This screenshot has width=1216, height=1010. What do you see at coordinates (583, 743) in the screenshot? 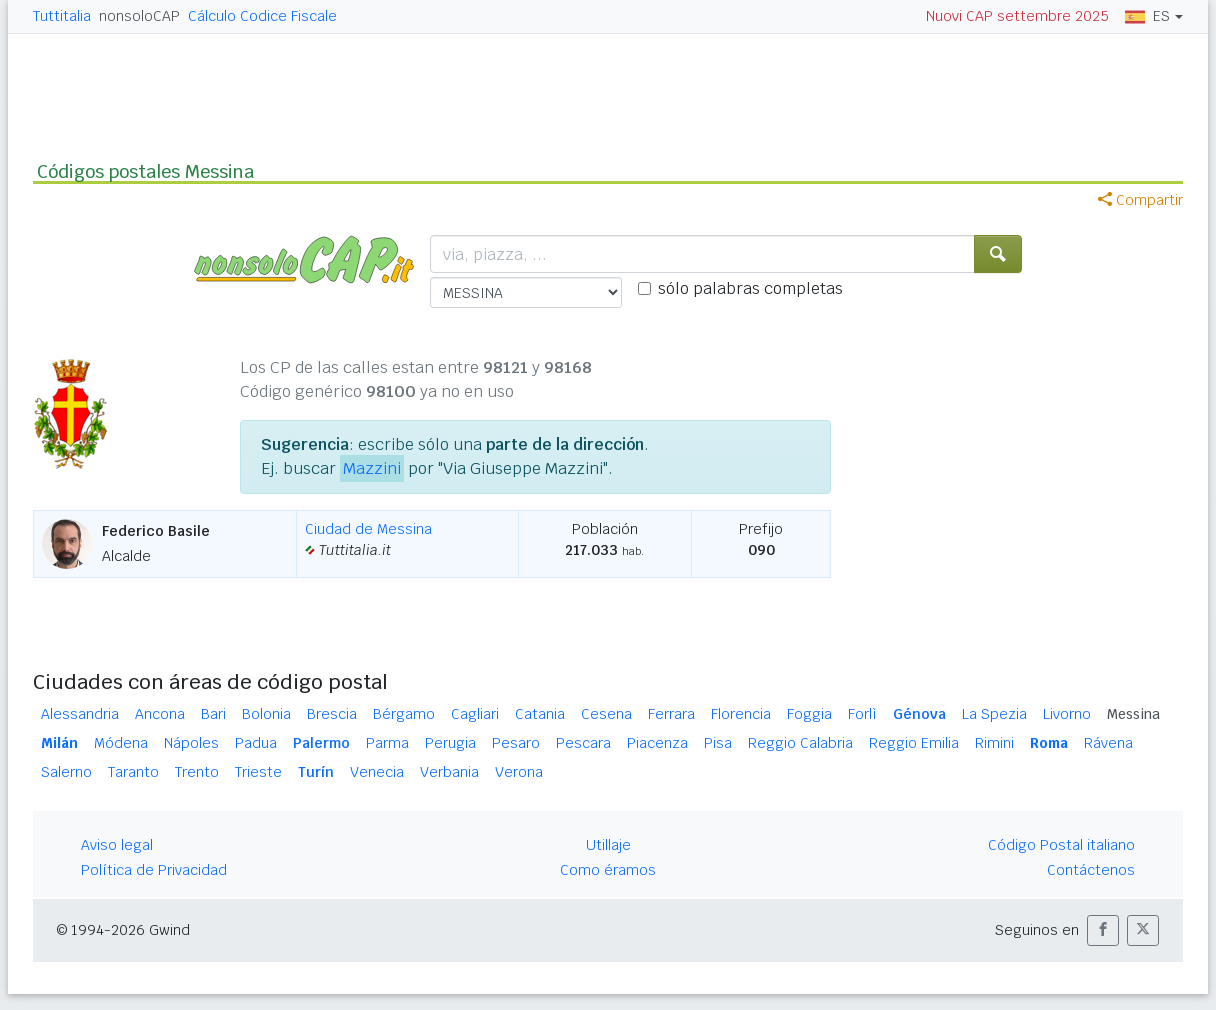
I see `Pescara` at bounding box center [583, 743].